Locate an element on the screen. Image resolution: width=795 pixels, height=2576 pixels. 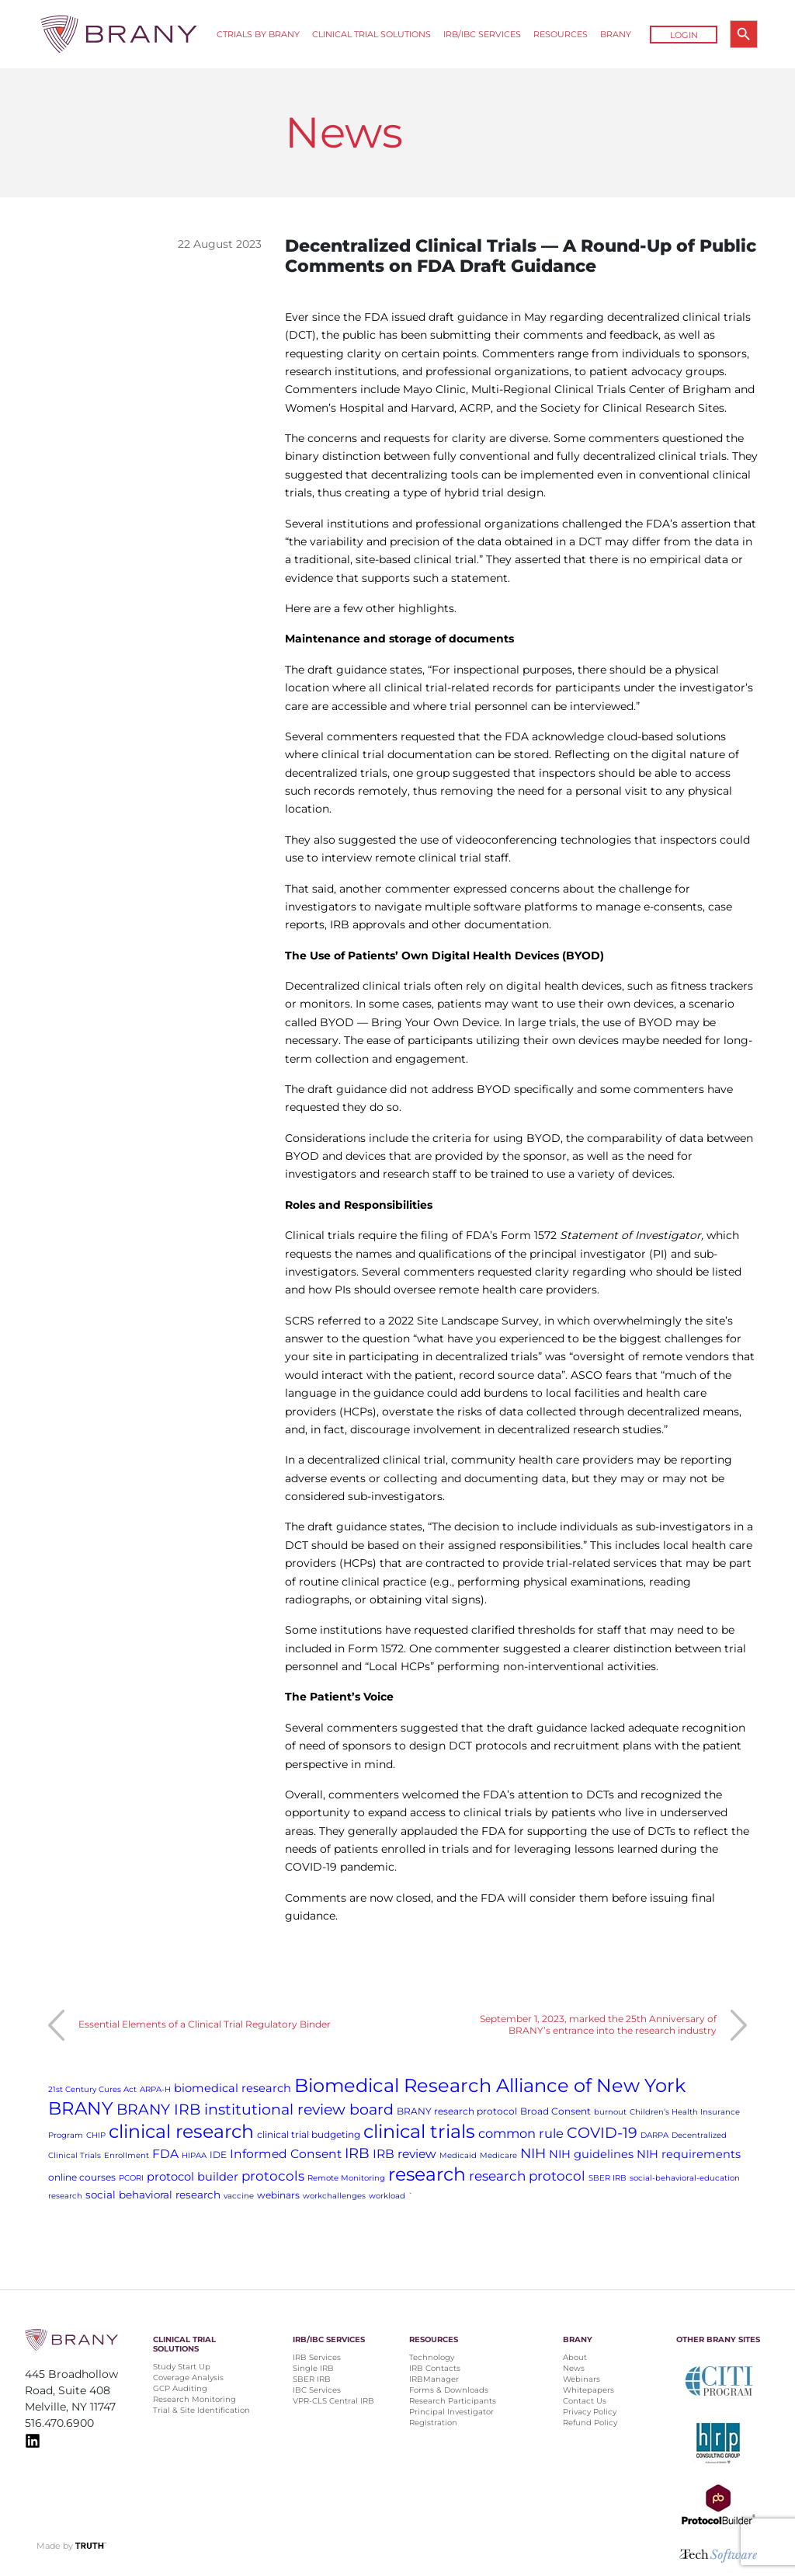
BRANY IRB institutional review board [BRANY IRB institutional review board (11 items)] is located at coordinates (255, 2109).